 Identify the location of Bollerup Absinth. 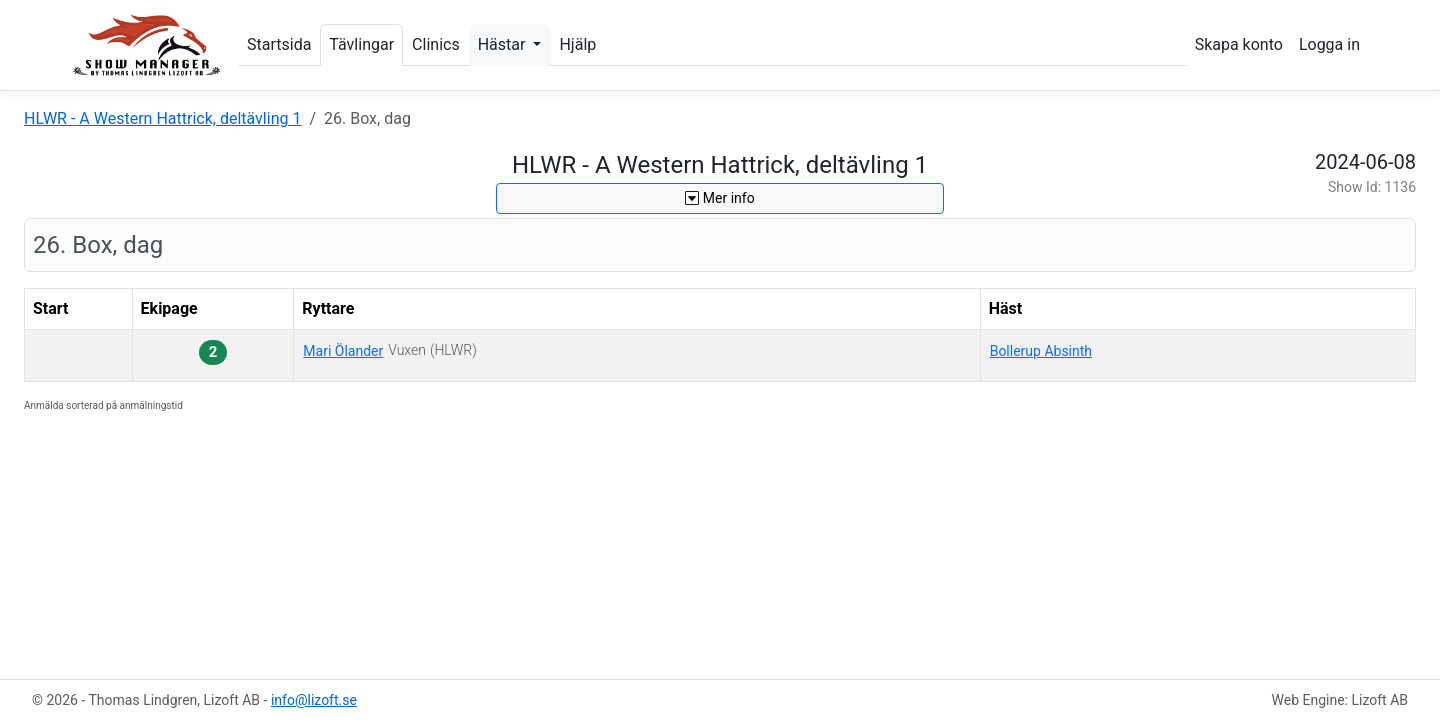
(1041, 351).